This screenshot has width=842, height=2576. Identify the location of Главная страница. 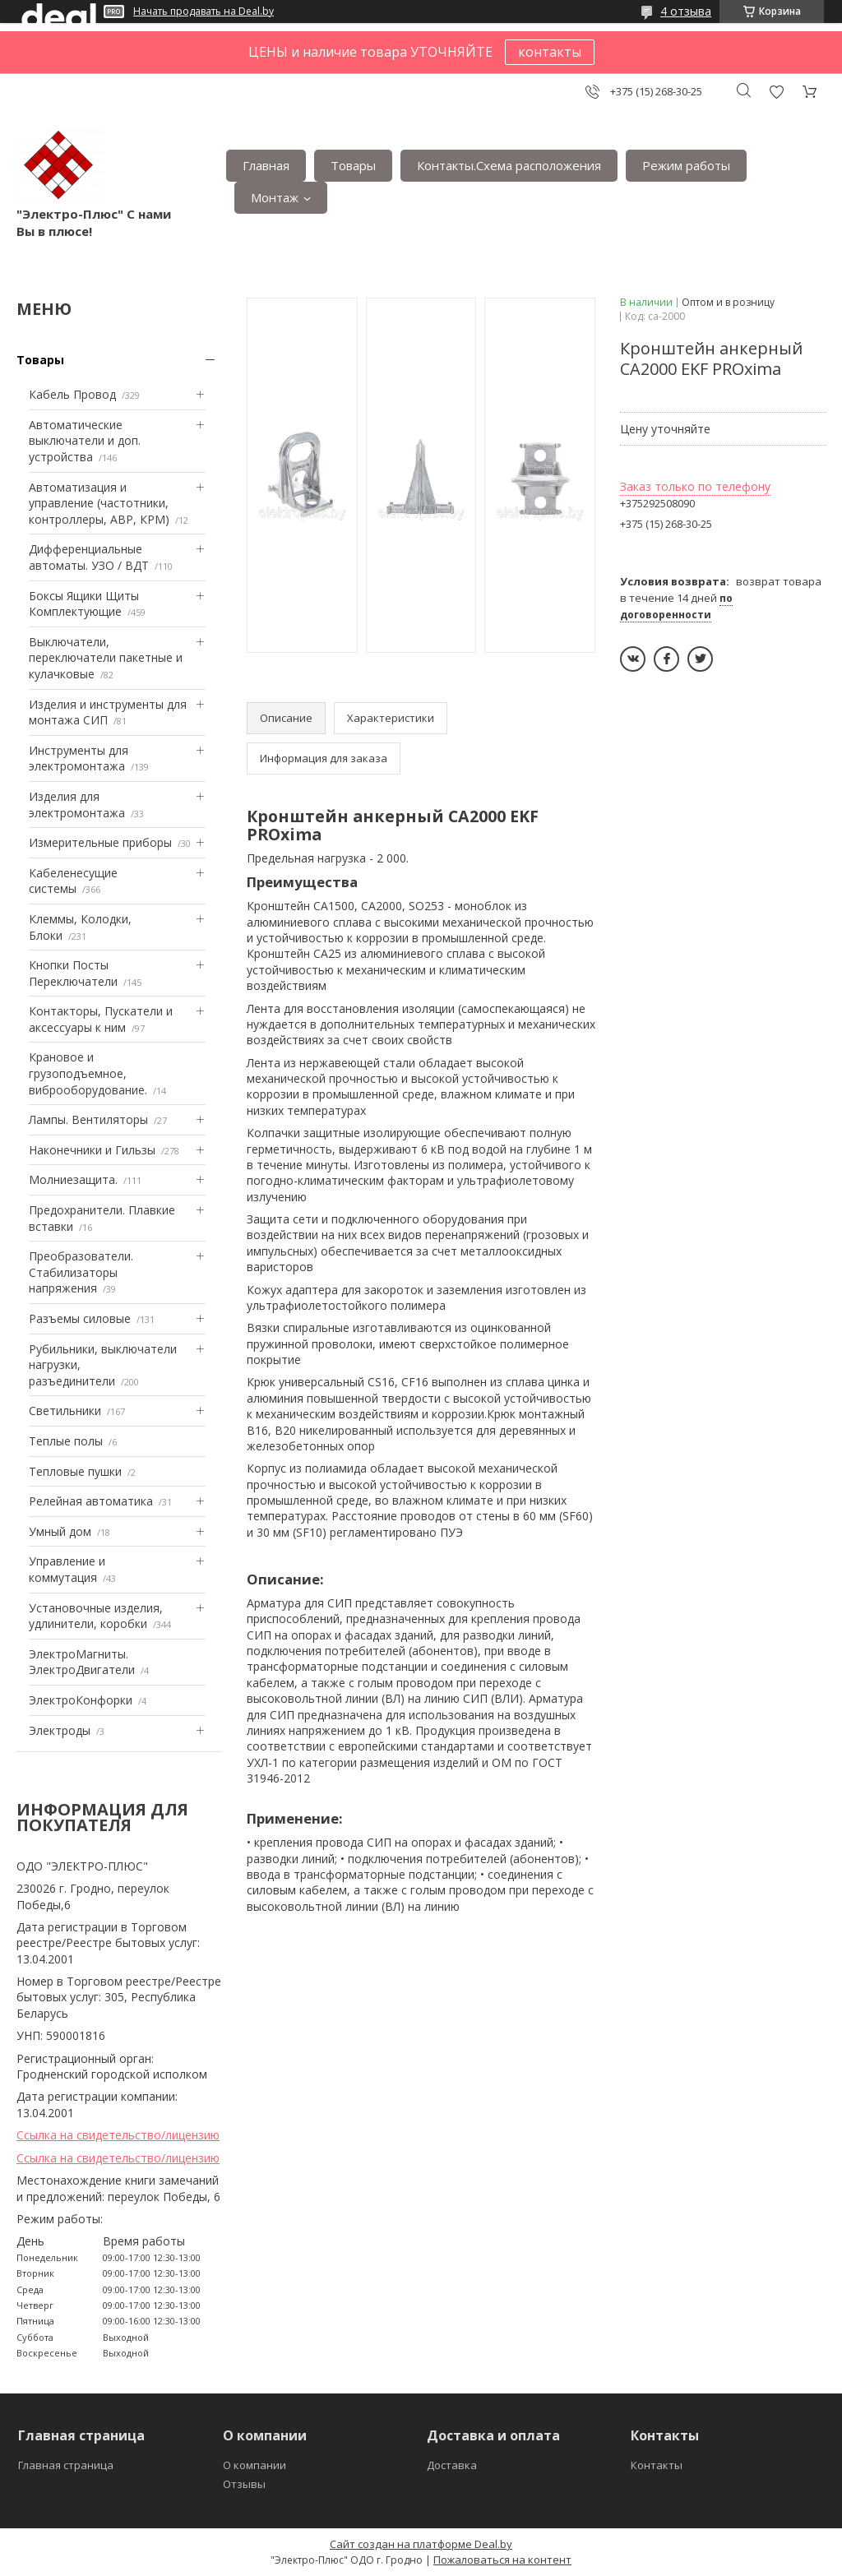
(65, 2465).